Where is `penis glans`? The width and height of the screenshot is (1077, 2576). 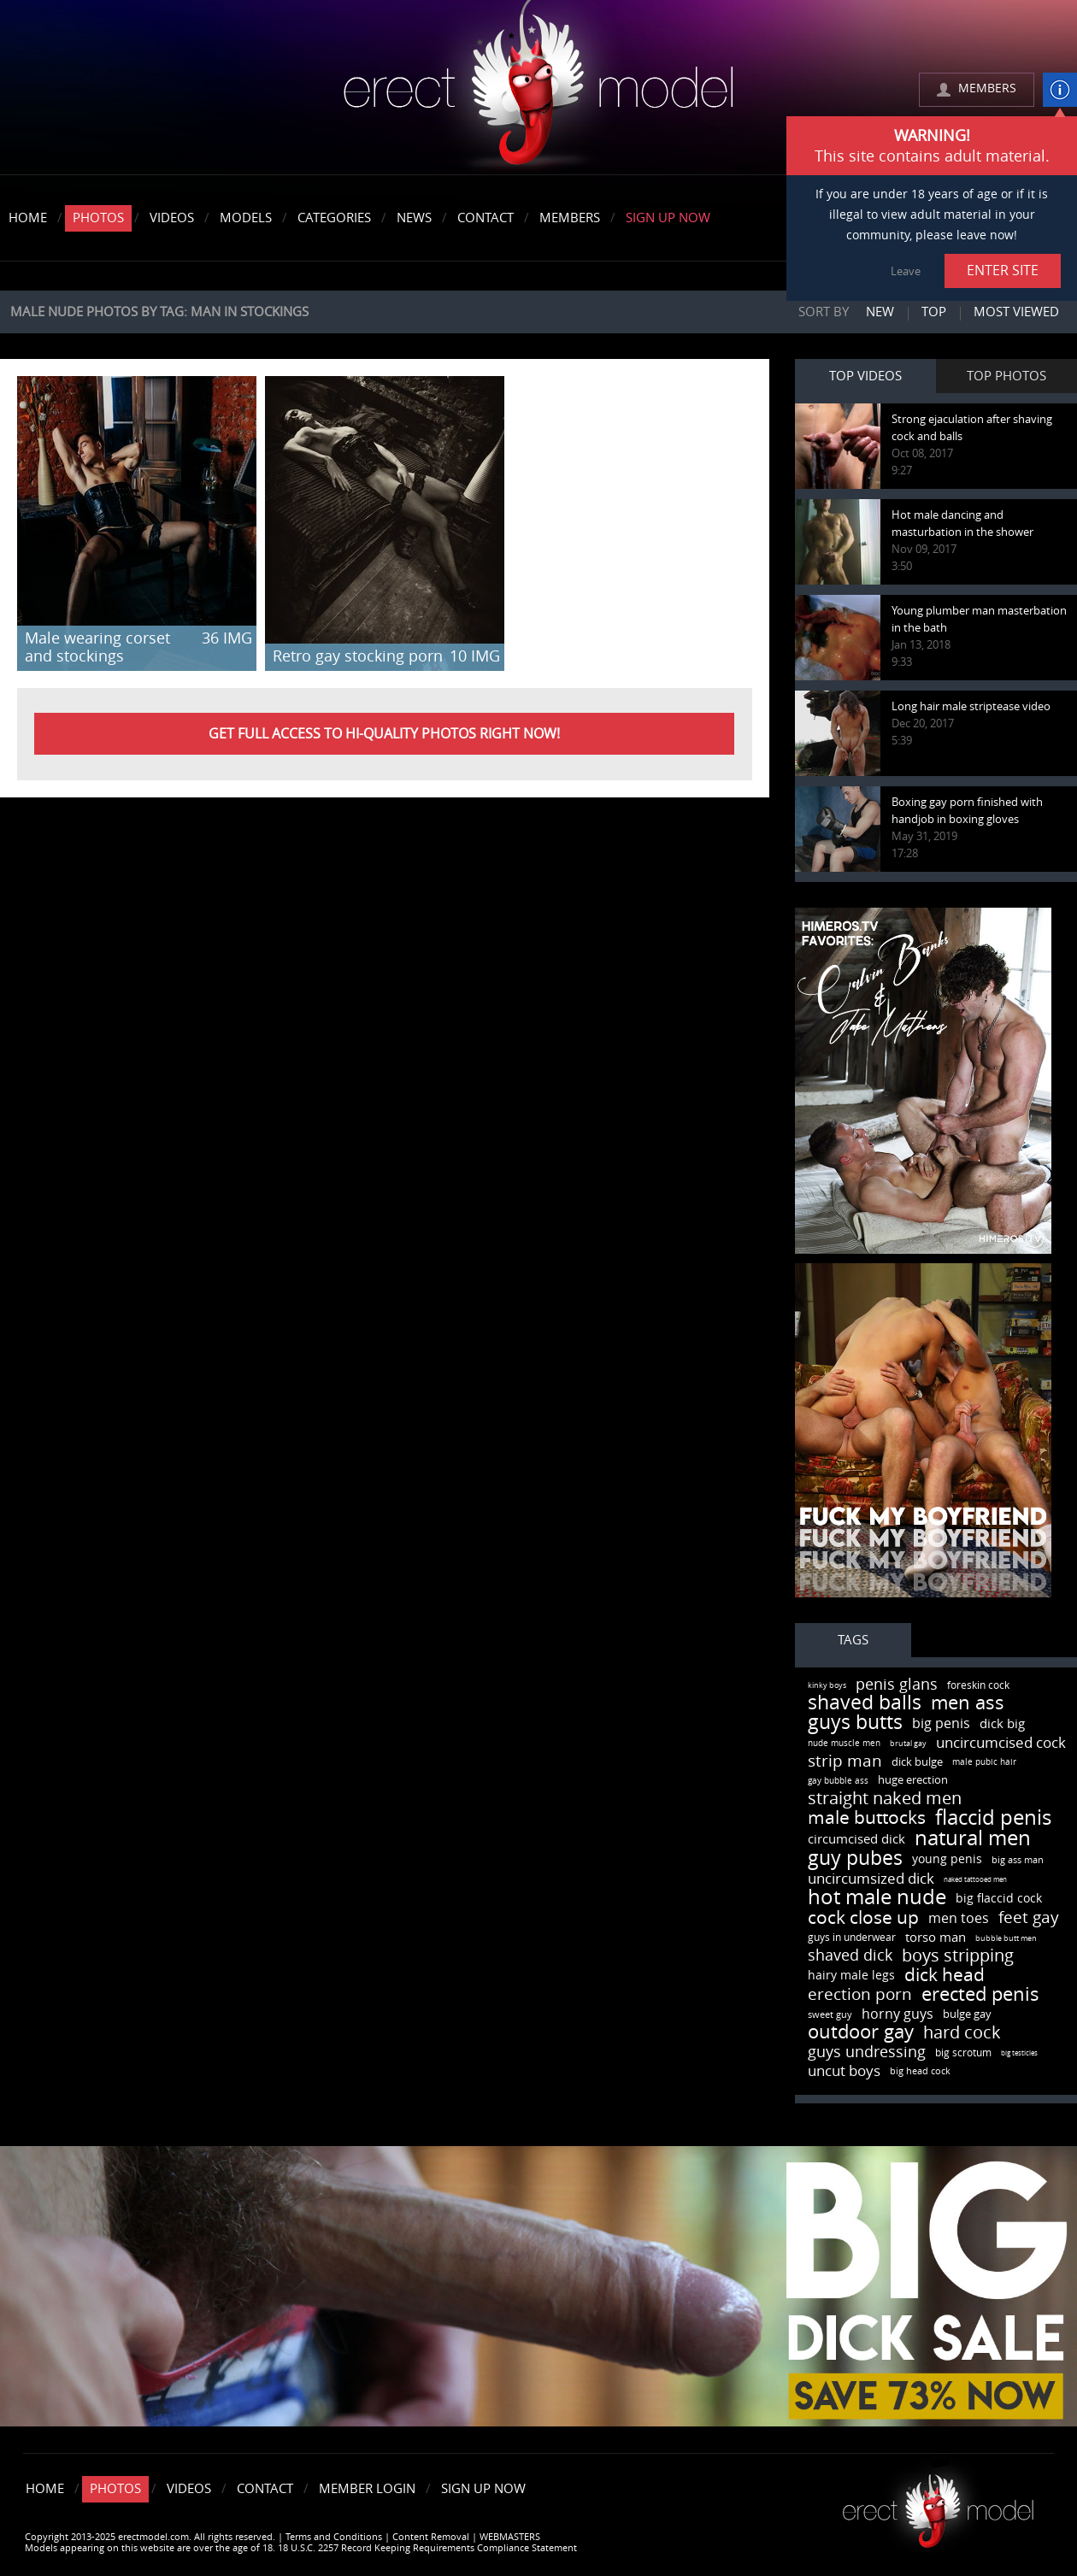
penis glans is located at coordinates (897, 1684).